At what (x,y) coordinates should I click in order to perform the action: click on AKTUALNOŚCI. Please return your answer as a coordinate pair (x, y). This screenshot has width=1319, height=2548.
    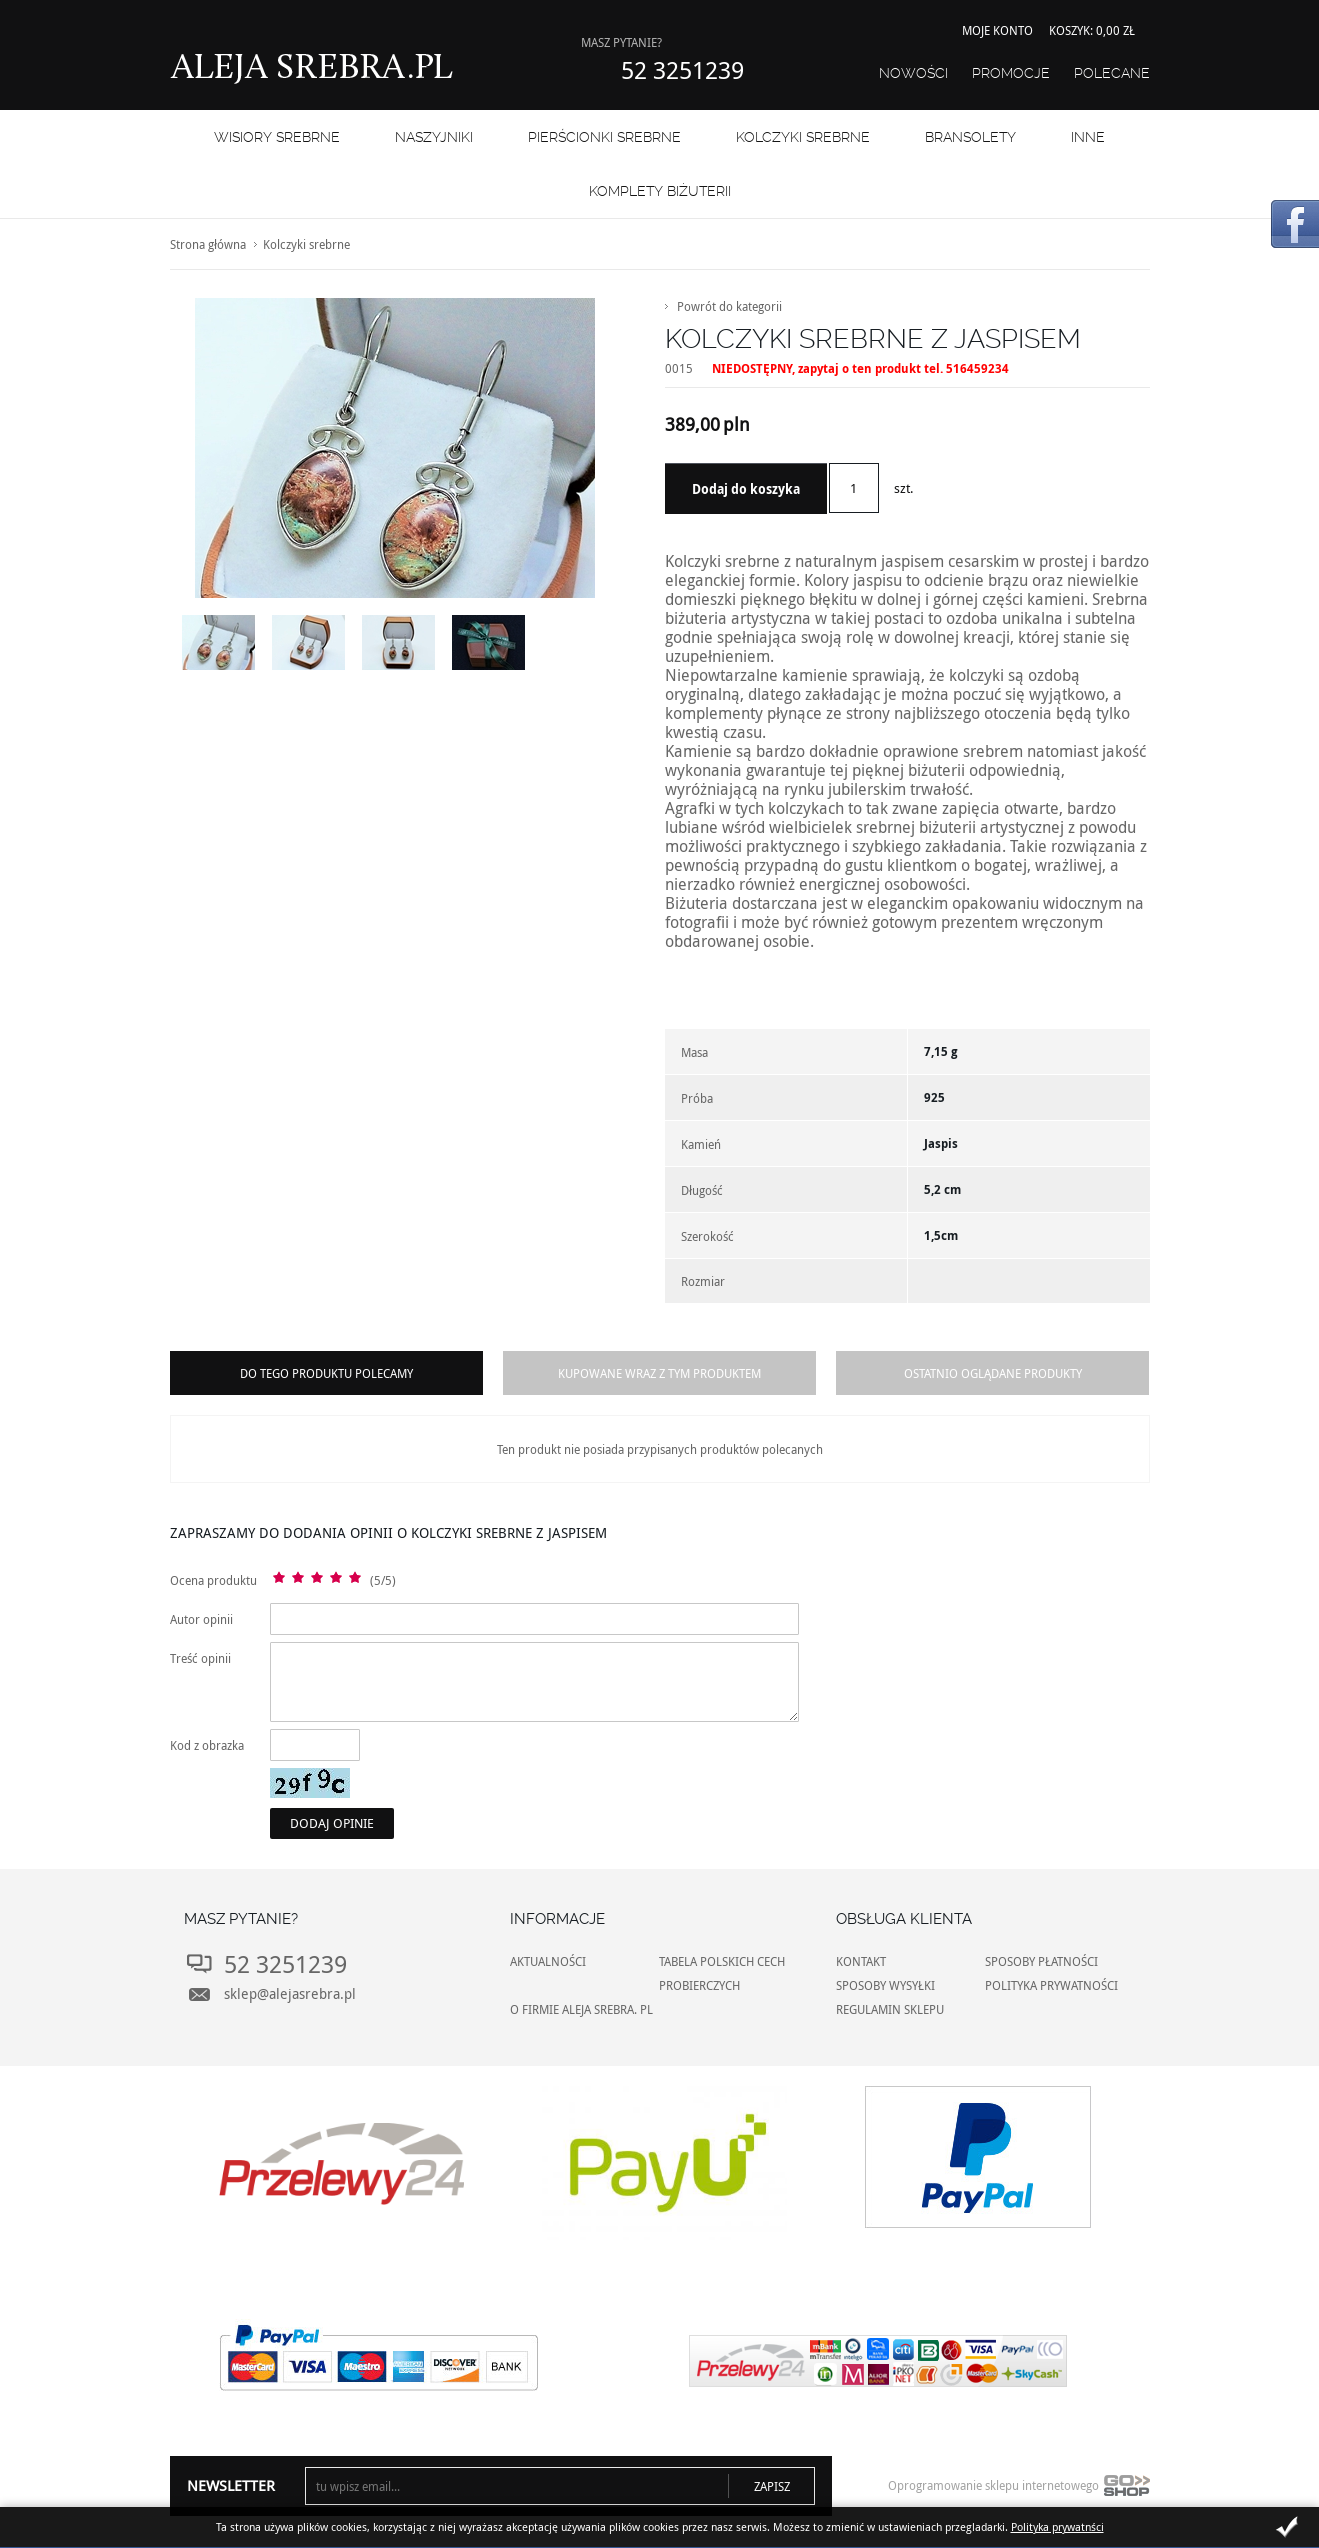
    Looking at the image, I should click on (548, 1961).